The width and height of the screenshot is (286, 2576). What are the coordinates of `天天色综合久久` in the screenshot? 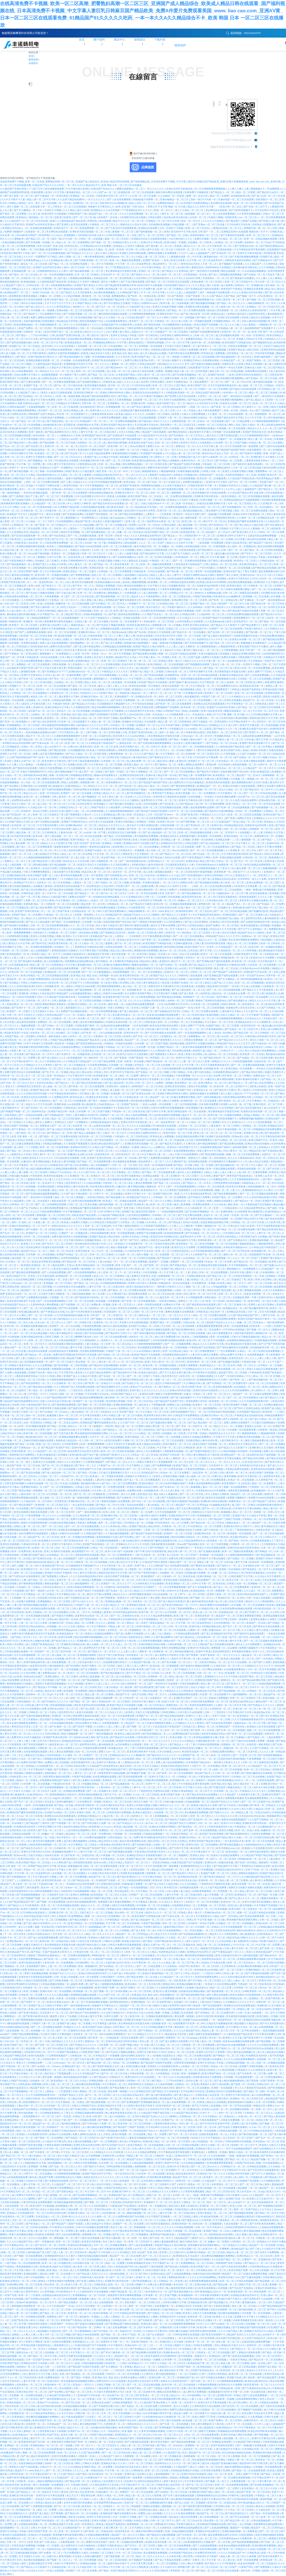 It's located at (253, 1018).